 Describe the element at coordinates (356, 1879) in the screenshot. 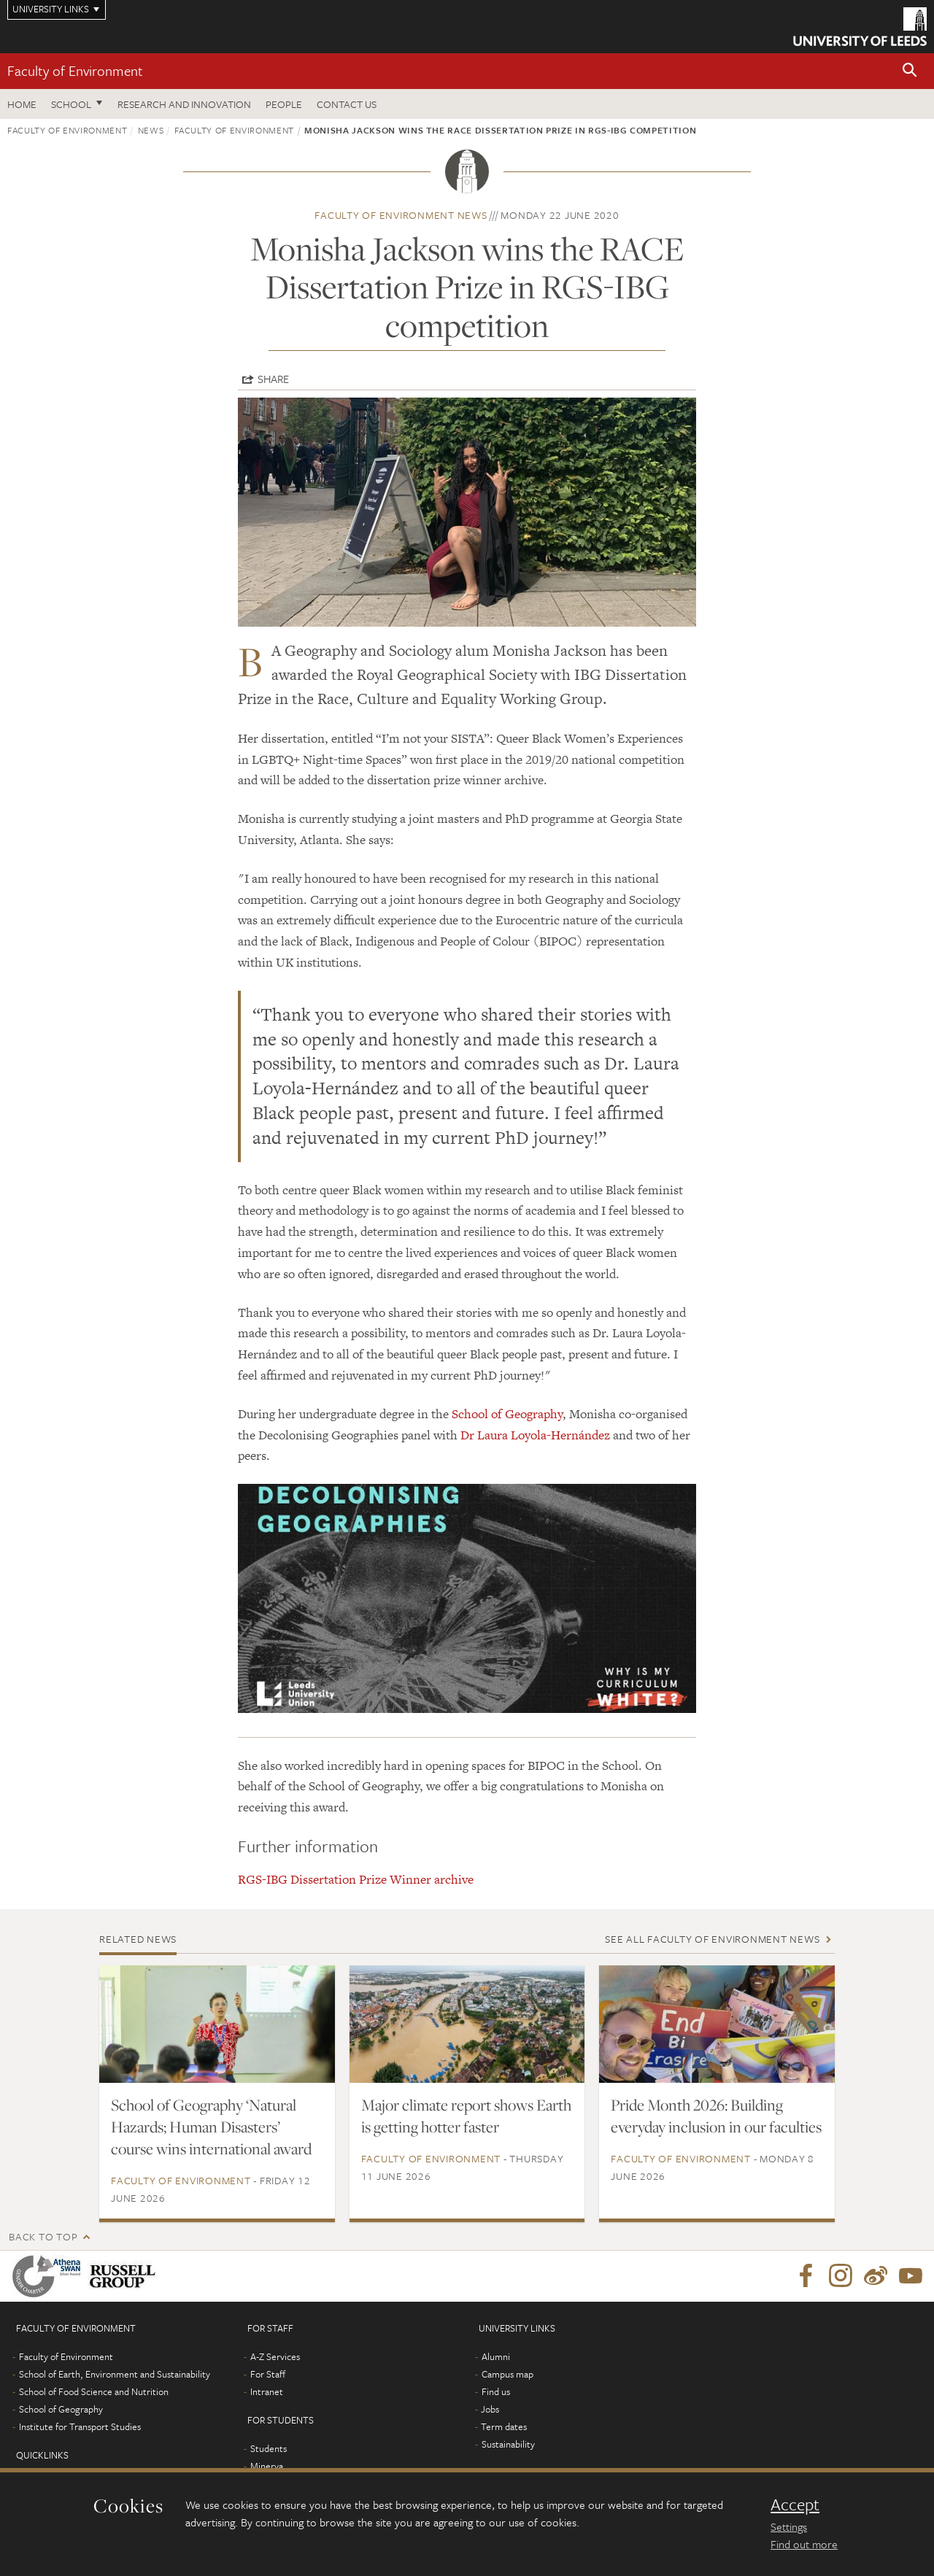

I see `RGS-IBG Dissertation Prize Winner archive` at that location.